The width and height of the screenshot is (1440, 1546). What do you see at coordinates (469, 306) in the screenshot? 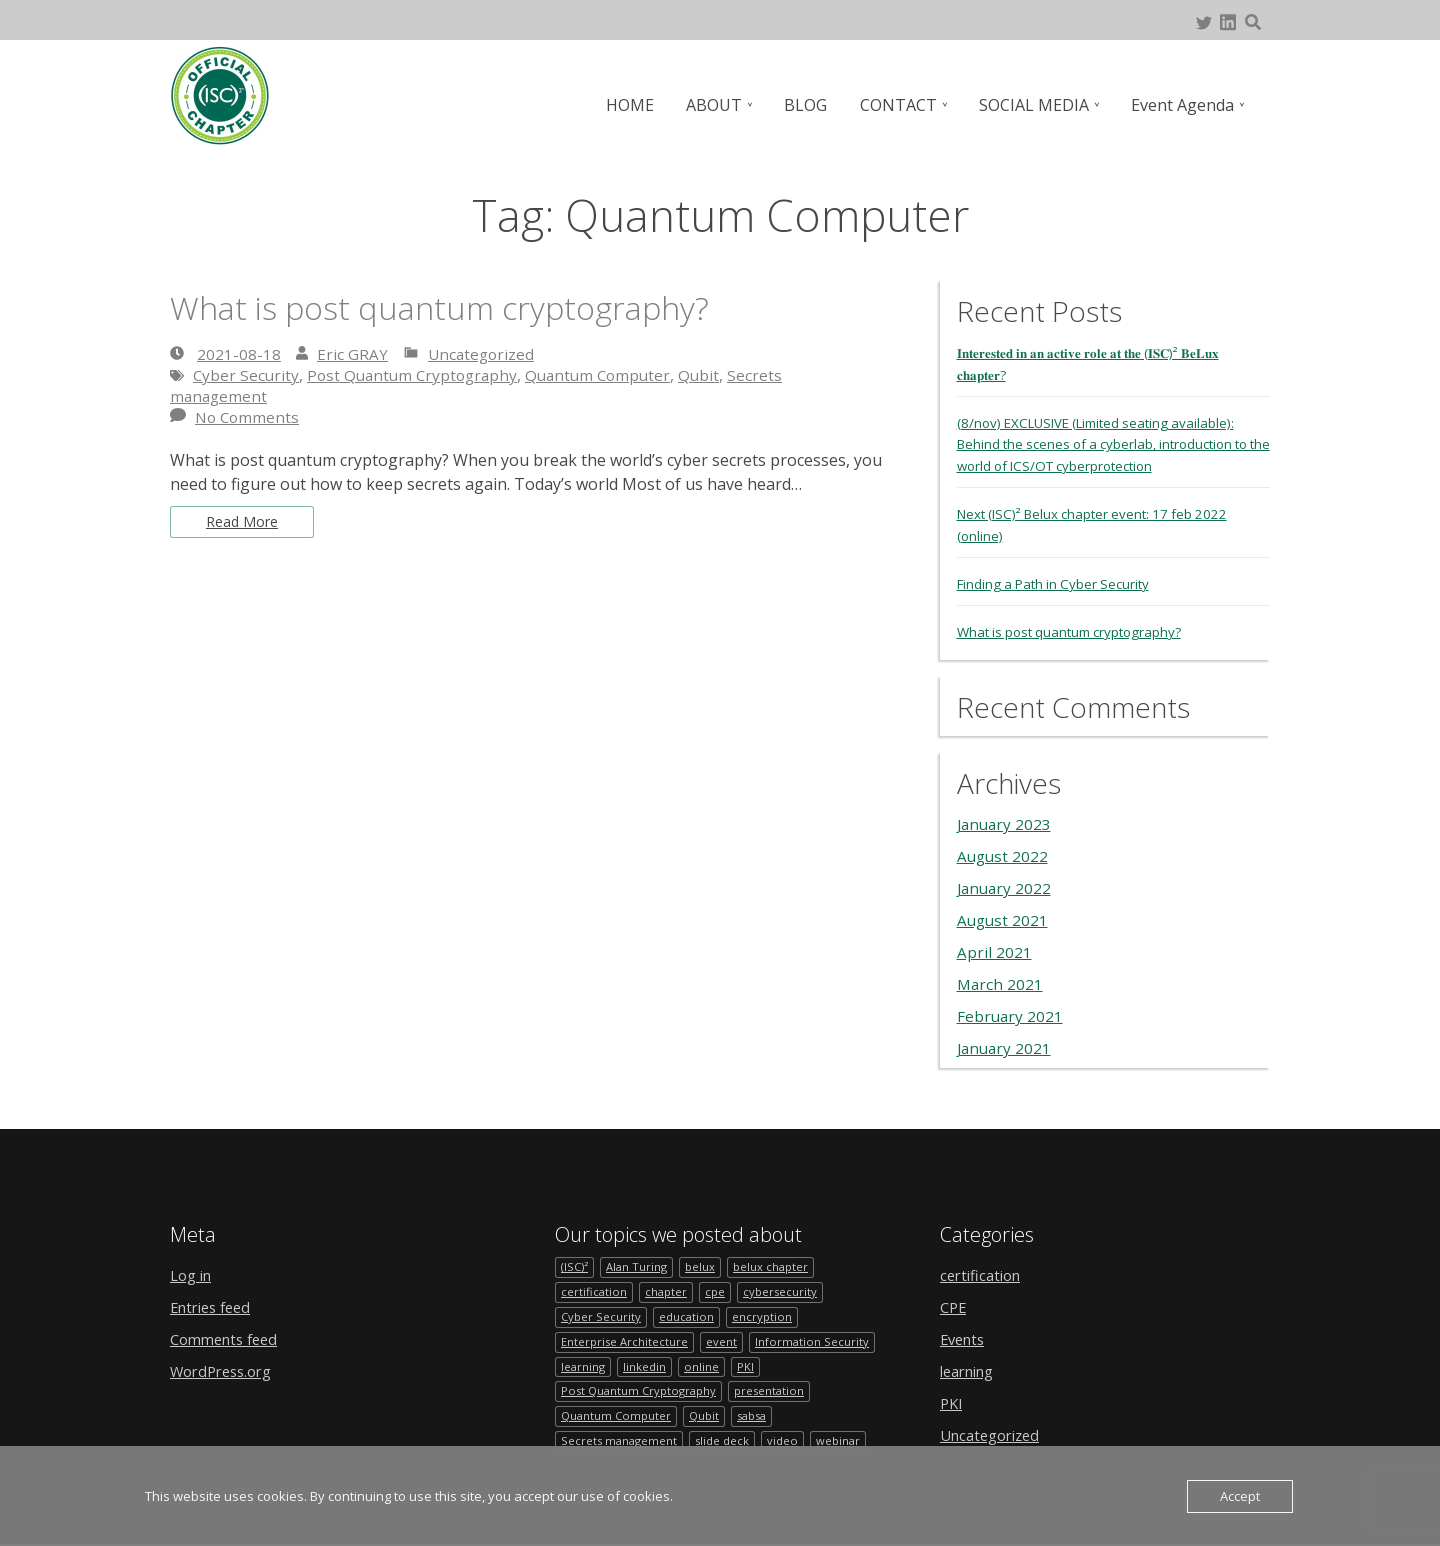
I see `What is post quantum cryptography?` at bounding box center [469, 306].